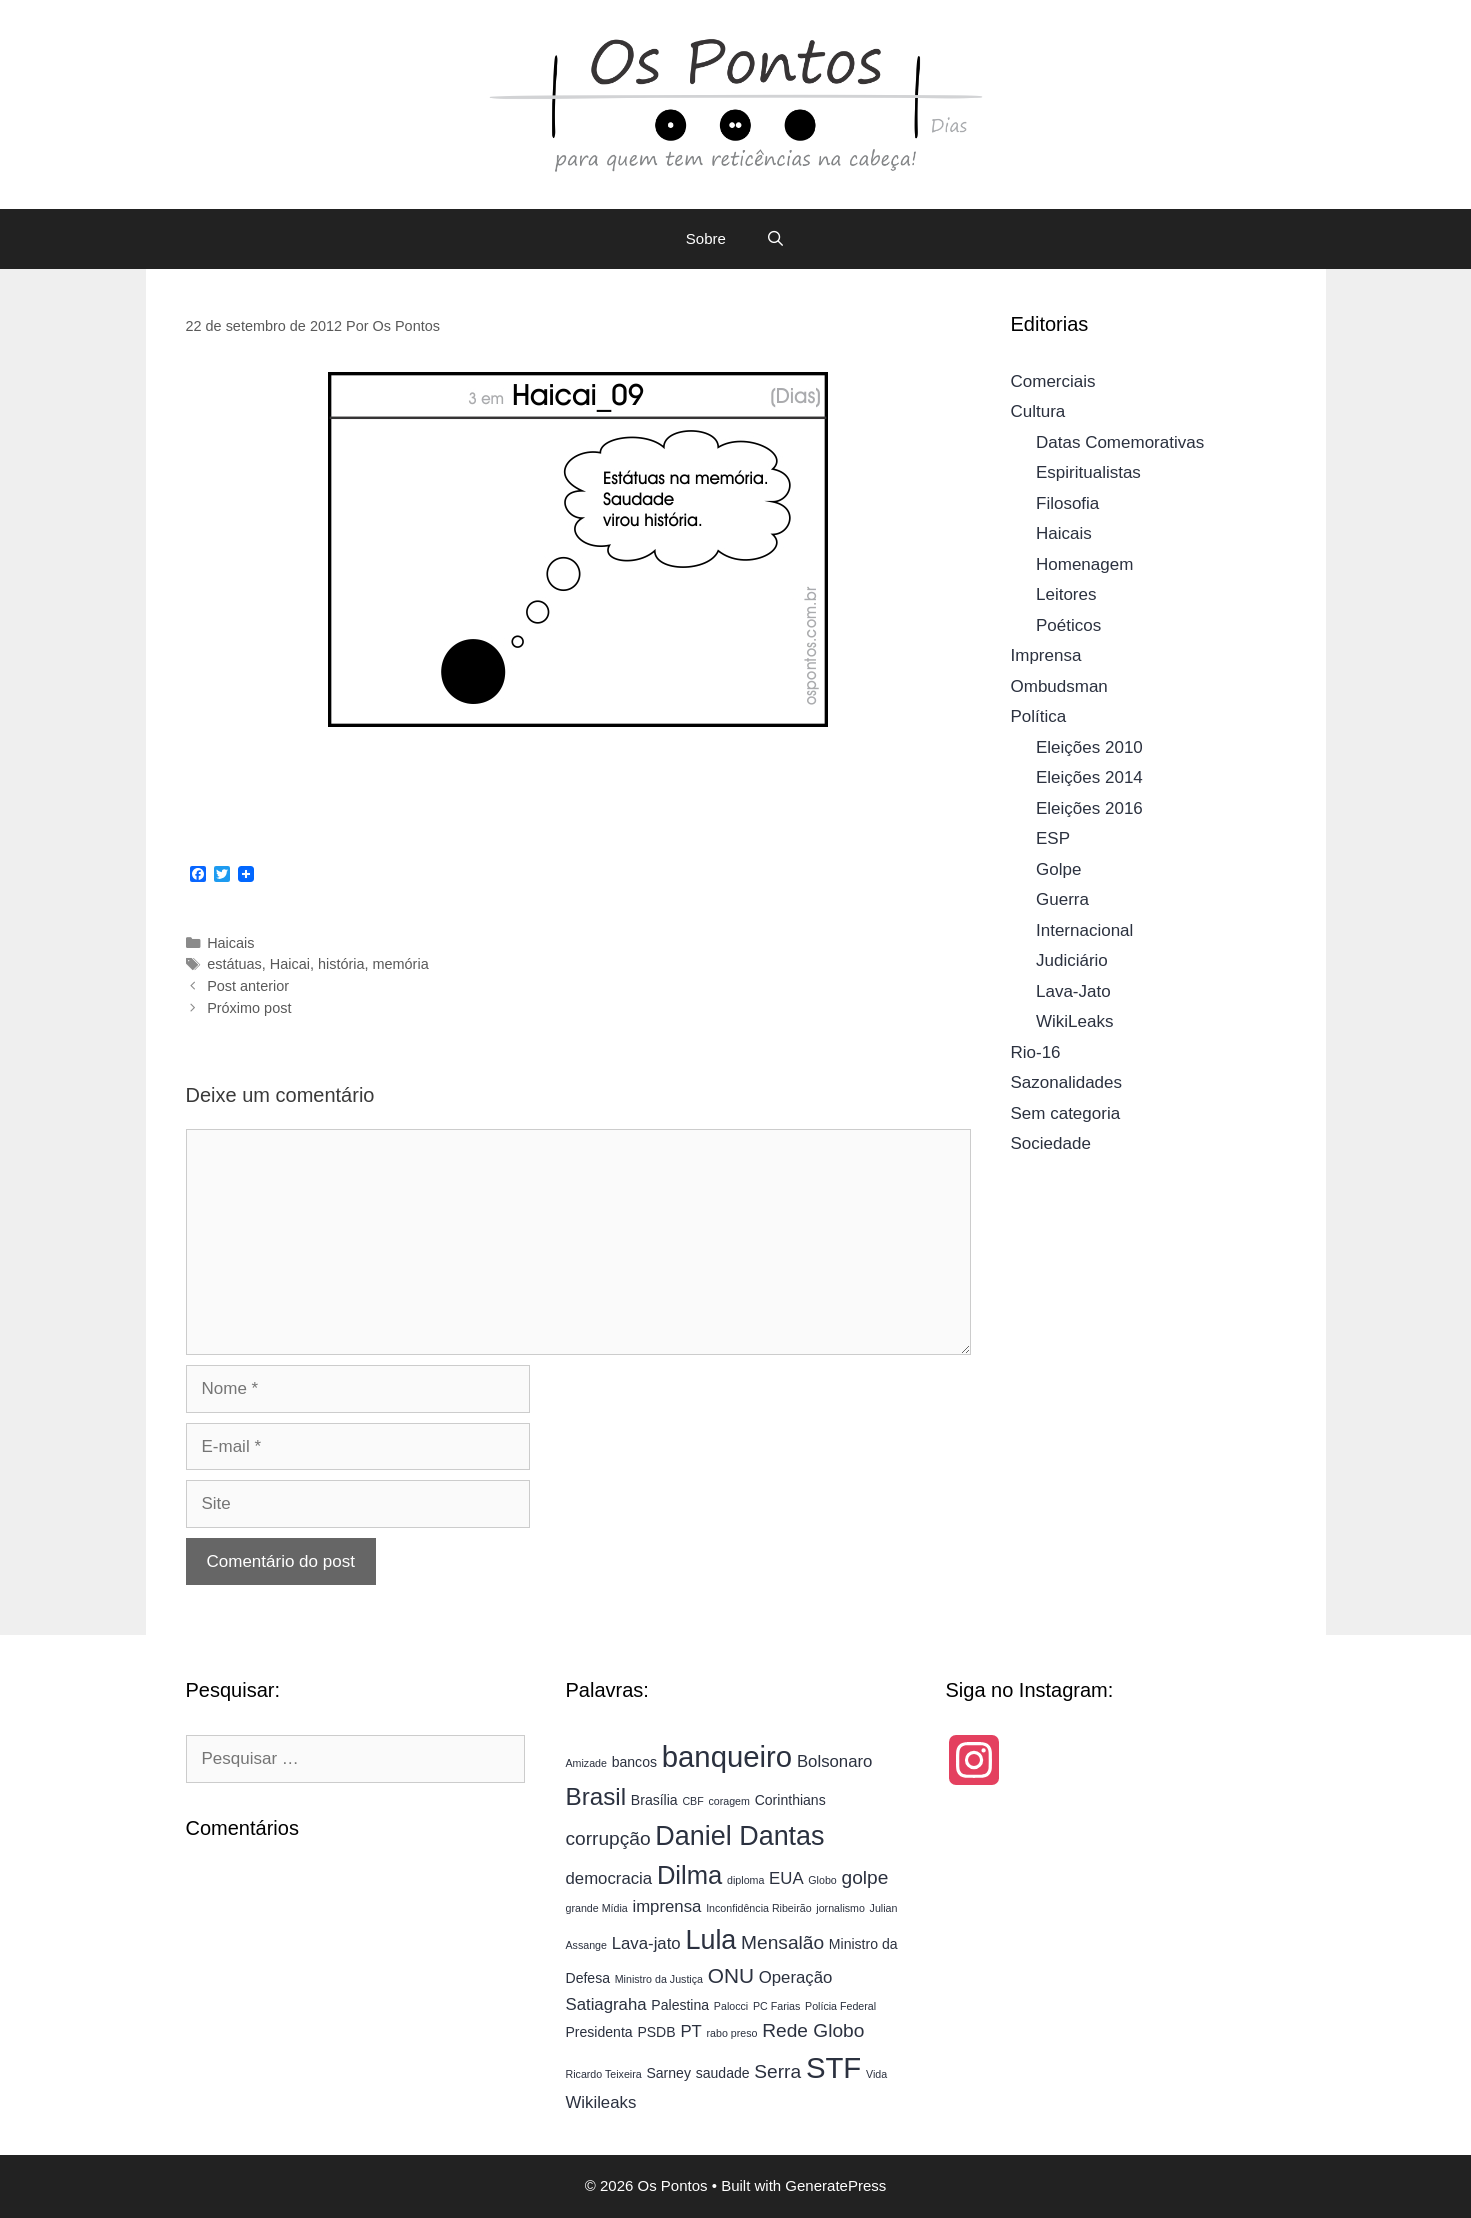  Describe the element at coordinates (777, 2071) in the screenshot. I see `Serra [Serra (6 itens)]` at that location.